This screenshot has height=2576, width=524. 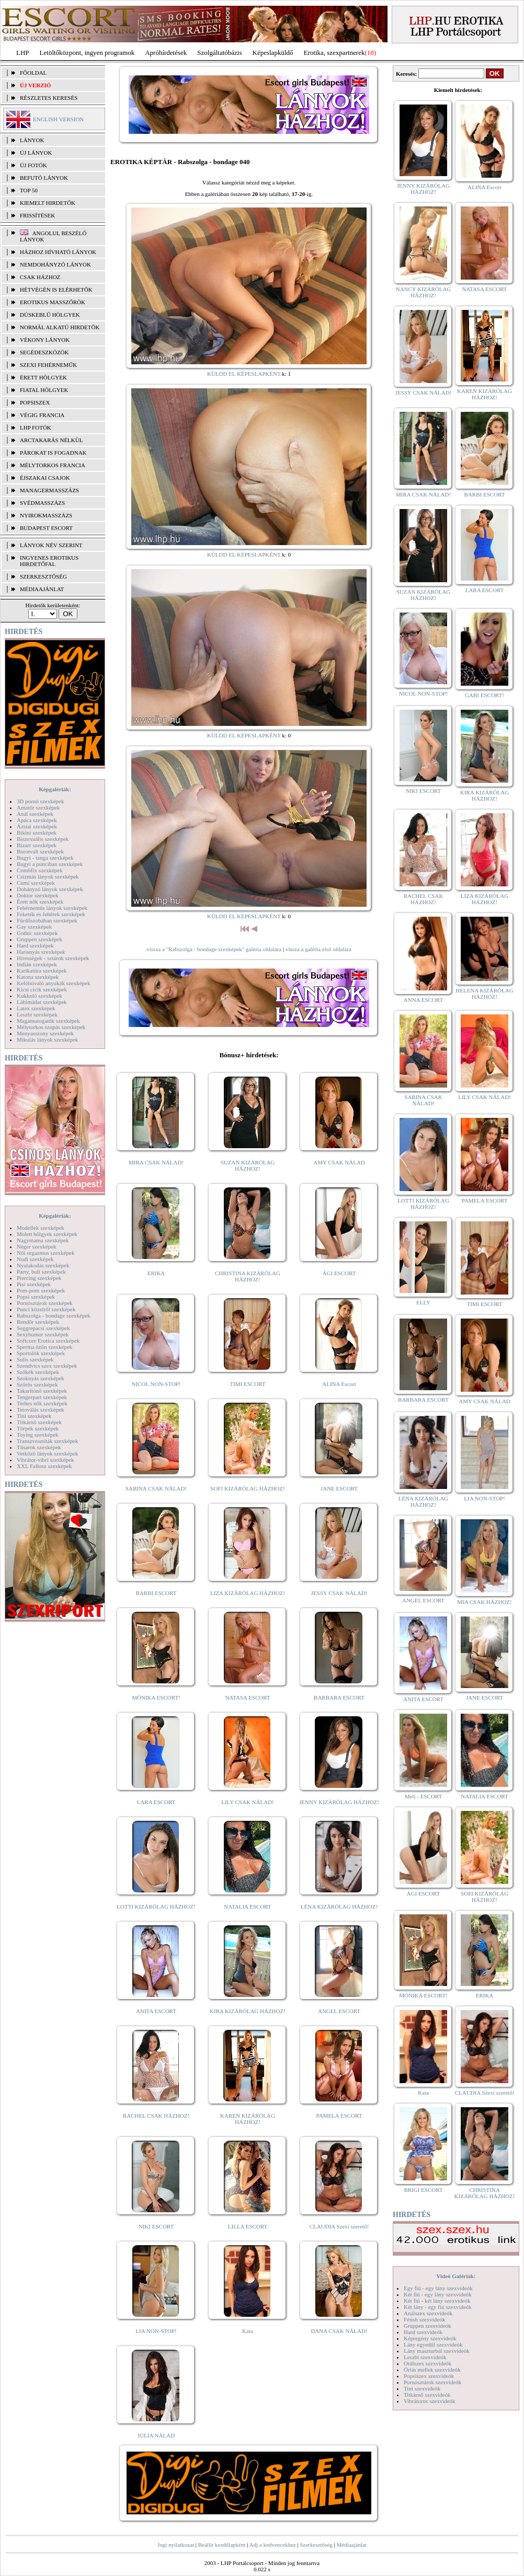 What do you see at coordinates (247, 1697) in the screenshot?
I see `NATASA ESCORT` at bounding box center [247, 1697].